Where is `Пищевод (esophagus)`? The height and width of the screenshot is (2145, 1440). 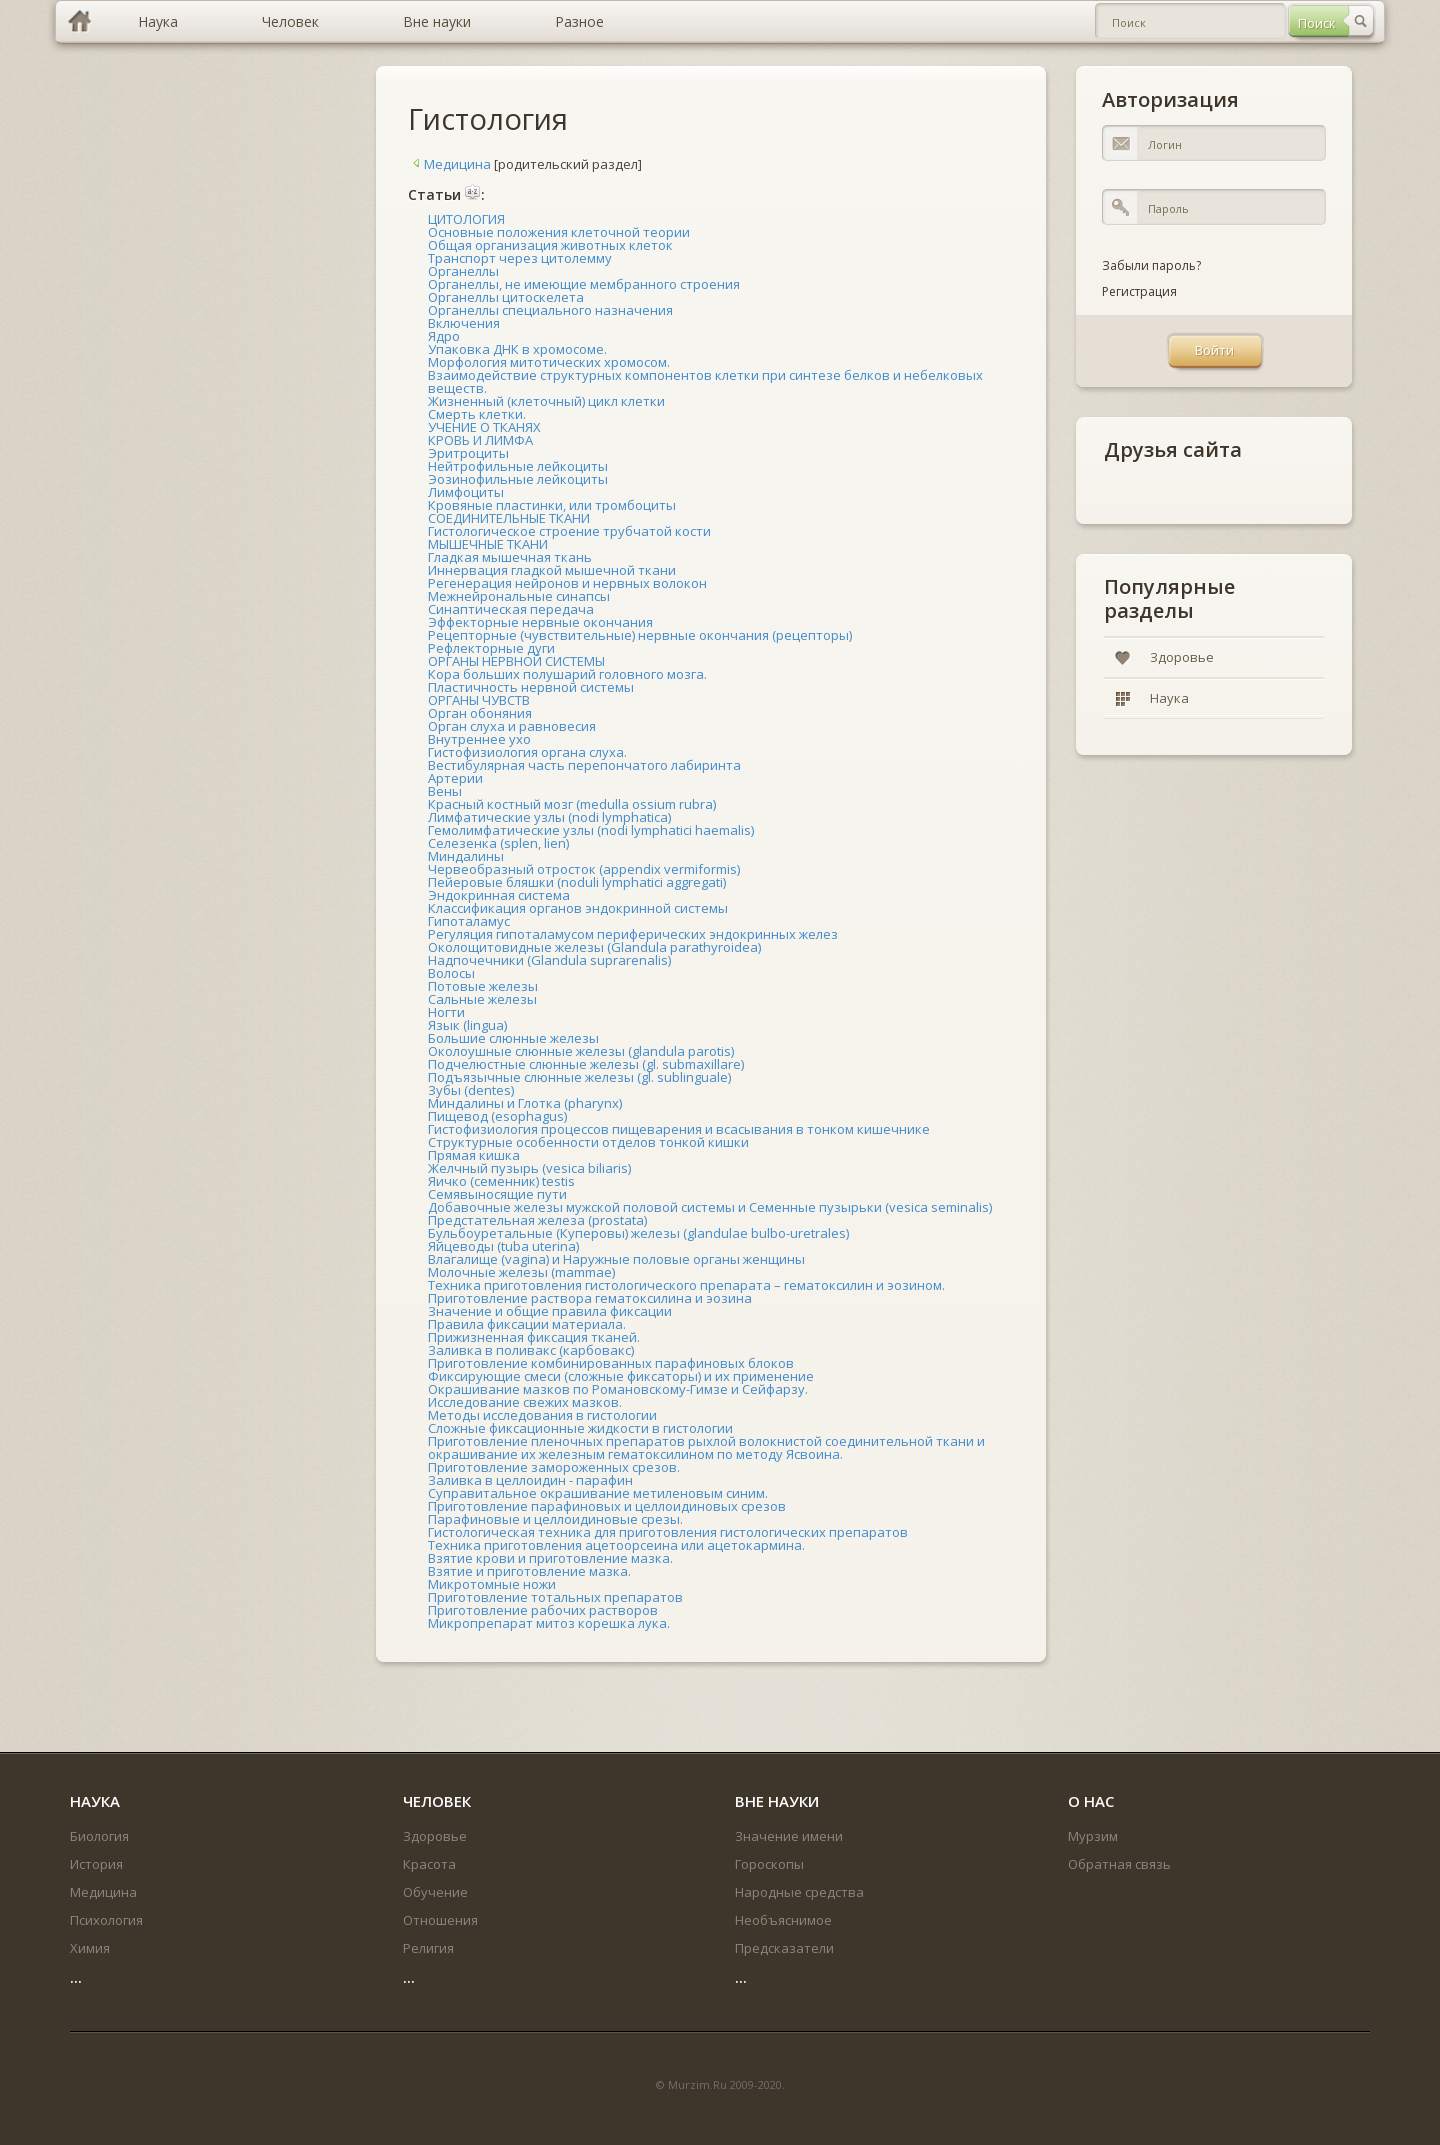
Пищевод (esophagus) is located at coordinates (497, 1116).